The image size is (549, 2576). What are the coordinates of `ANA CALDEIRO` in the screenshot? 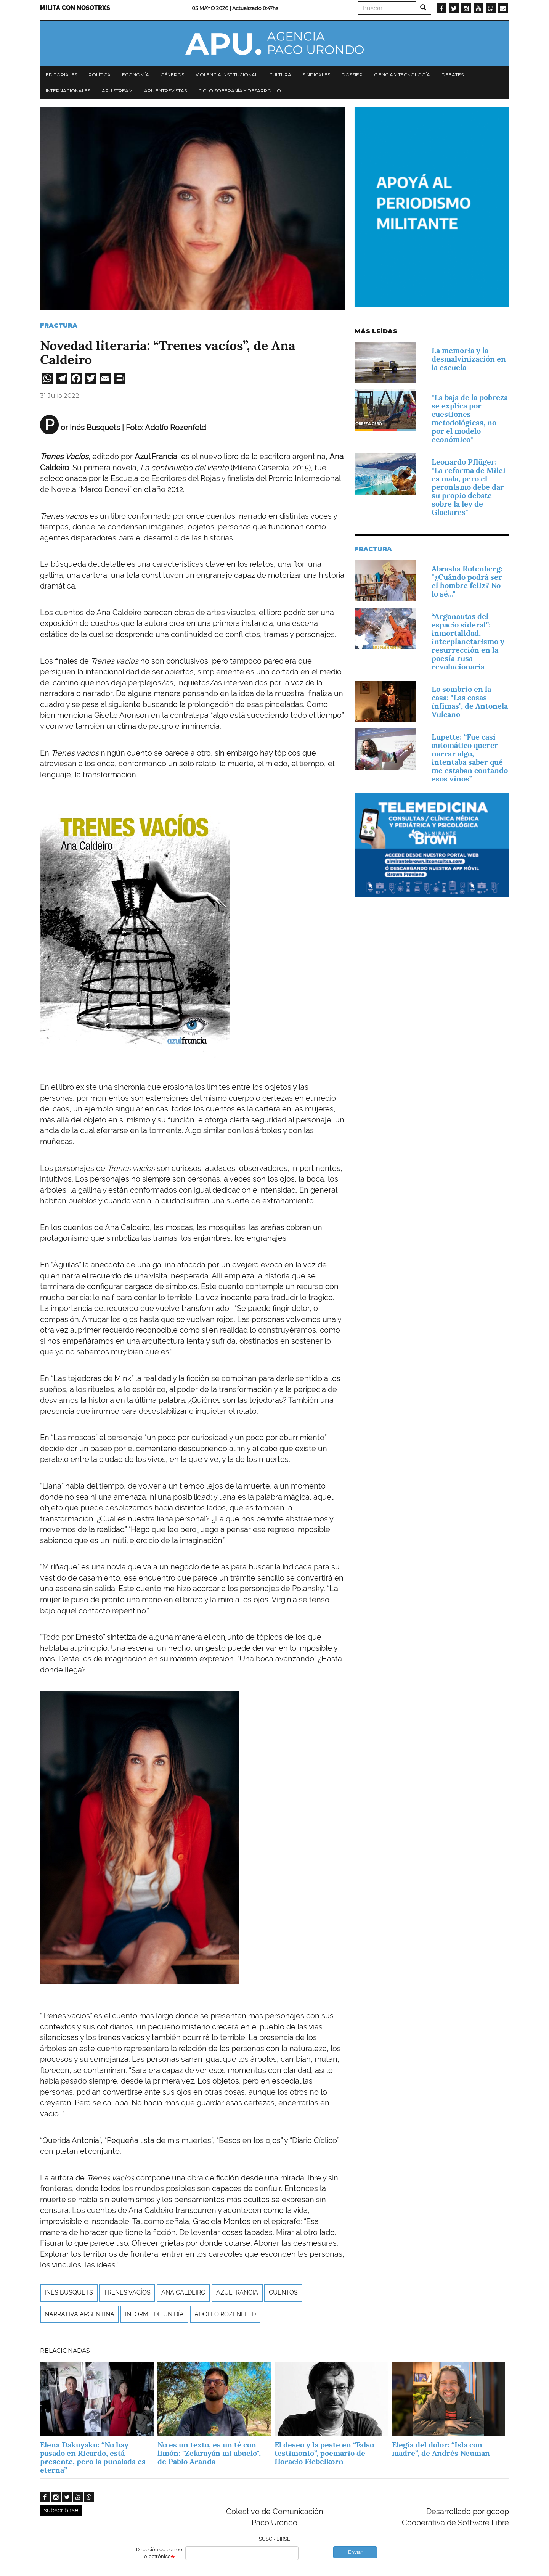 It's located at (183, 2292).